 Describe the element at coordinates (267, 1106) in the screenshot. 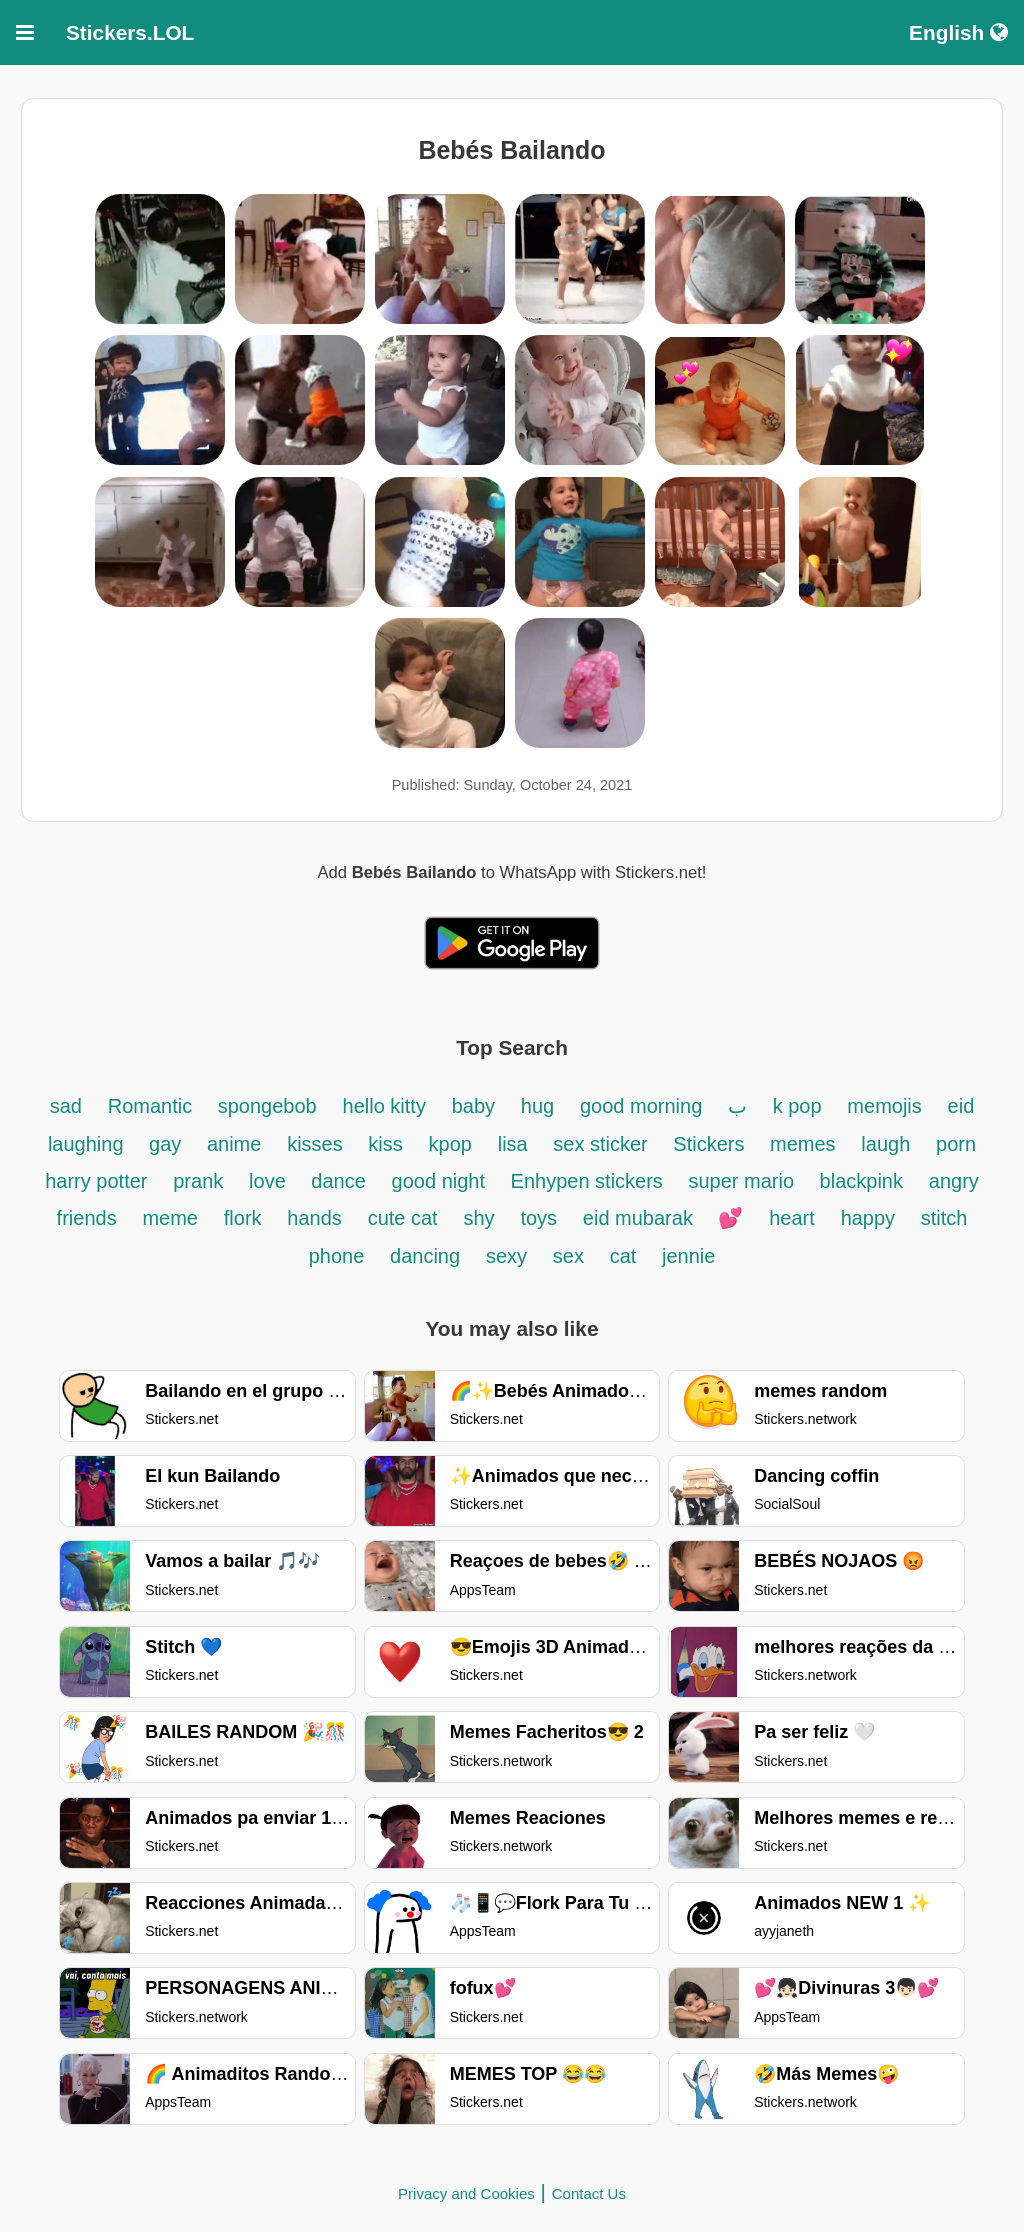

I see `spongebob` at that location.